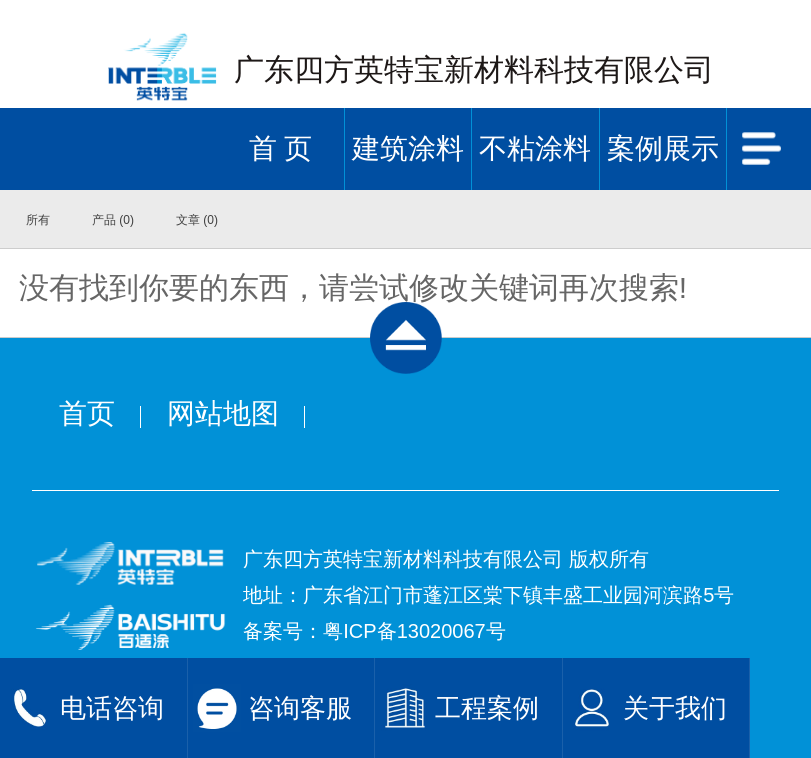 The width and height of the screenshot is (811, 758). I want to click on 首页, so click(87, 413).